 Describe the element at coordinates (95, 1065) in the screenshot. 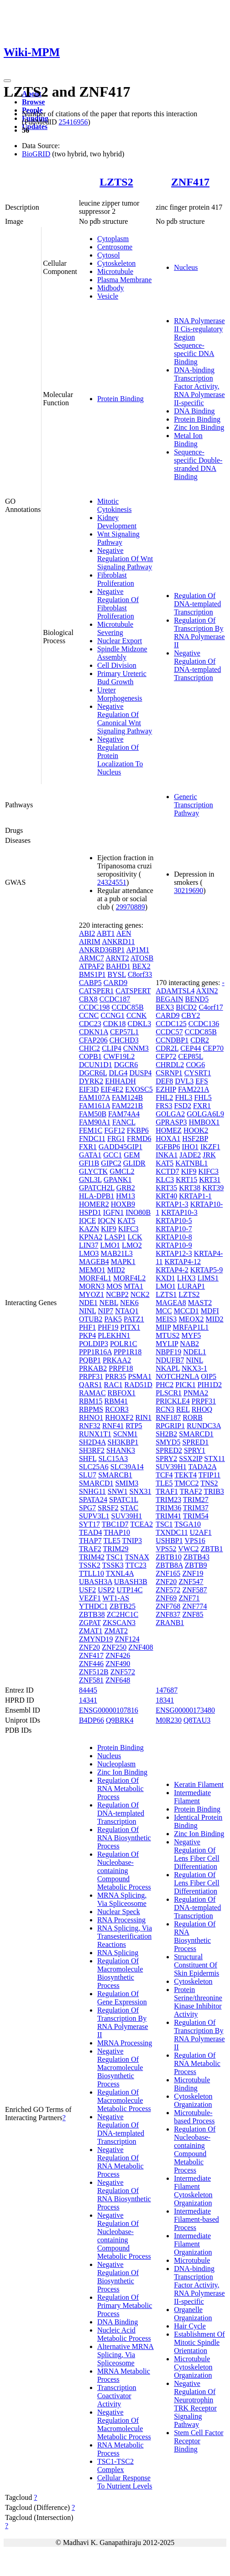

I see `DCUN1D1` at that location.